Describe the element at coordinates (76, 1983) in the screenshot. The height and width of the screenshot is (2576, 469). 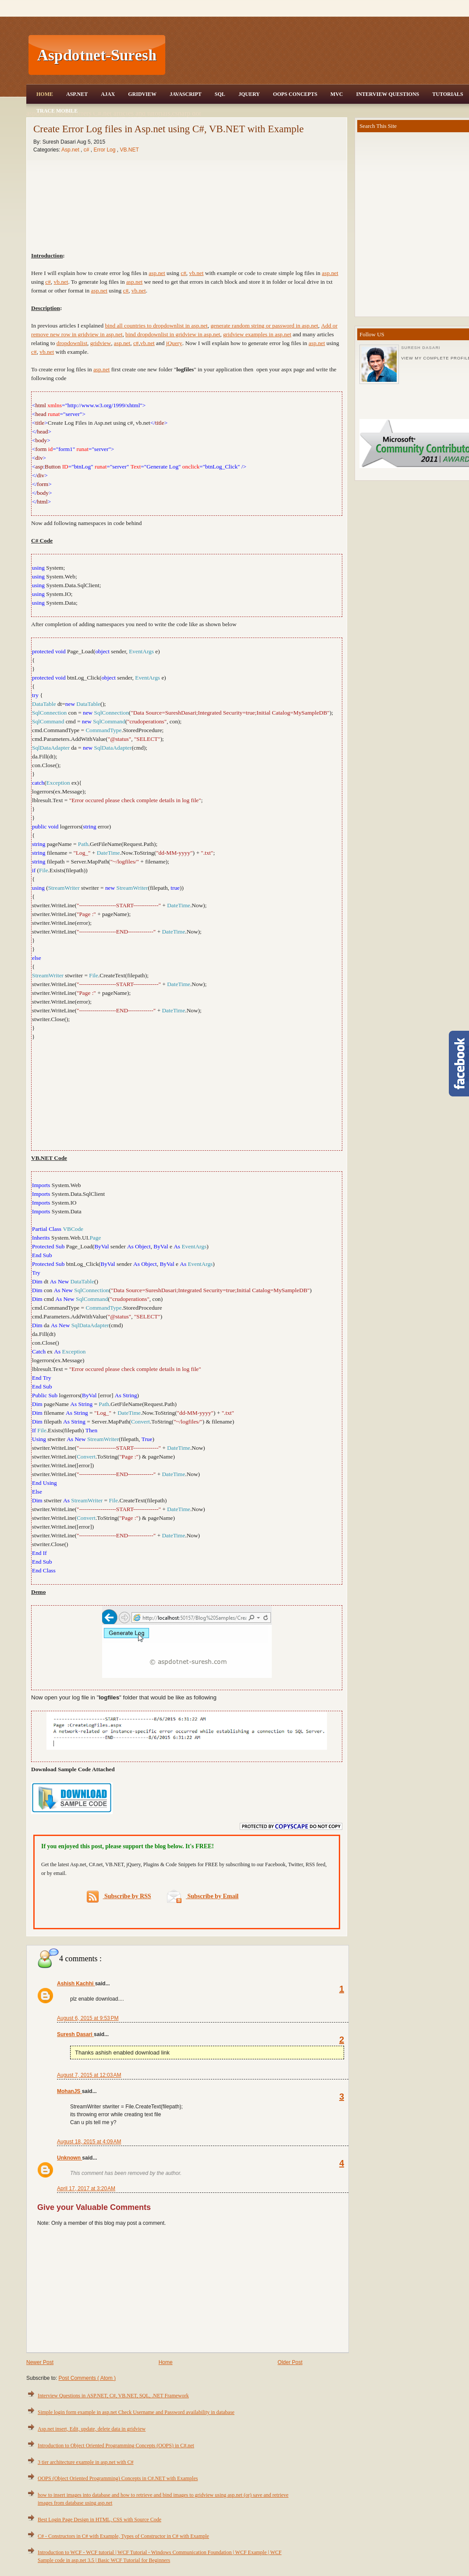
I see `Ashish Kachhi` at that location.